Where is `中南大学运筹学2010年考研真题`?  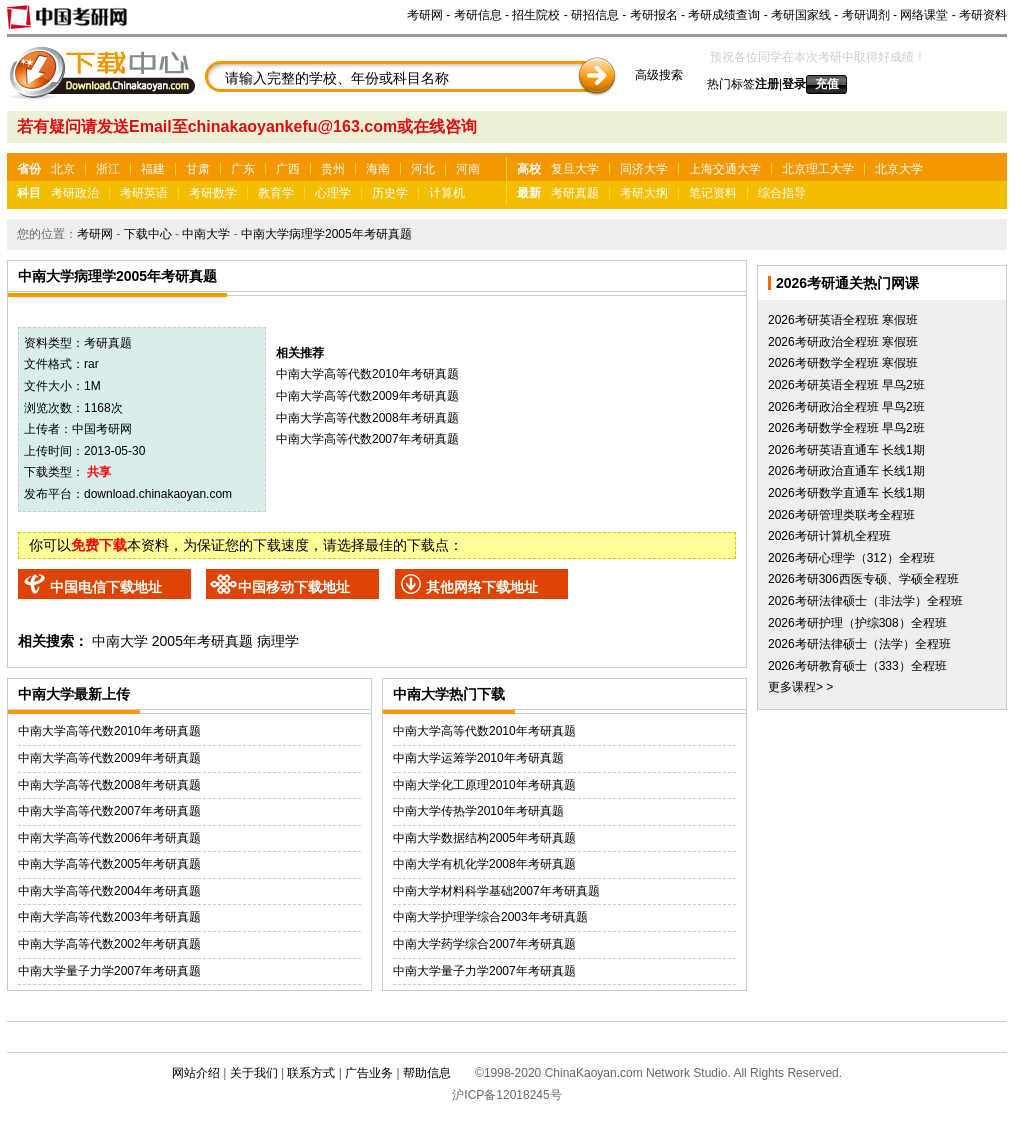
中南大学运筹学2010年考研真题 is located at coordinates (478, 758).